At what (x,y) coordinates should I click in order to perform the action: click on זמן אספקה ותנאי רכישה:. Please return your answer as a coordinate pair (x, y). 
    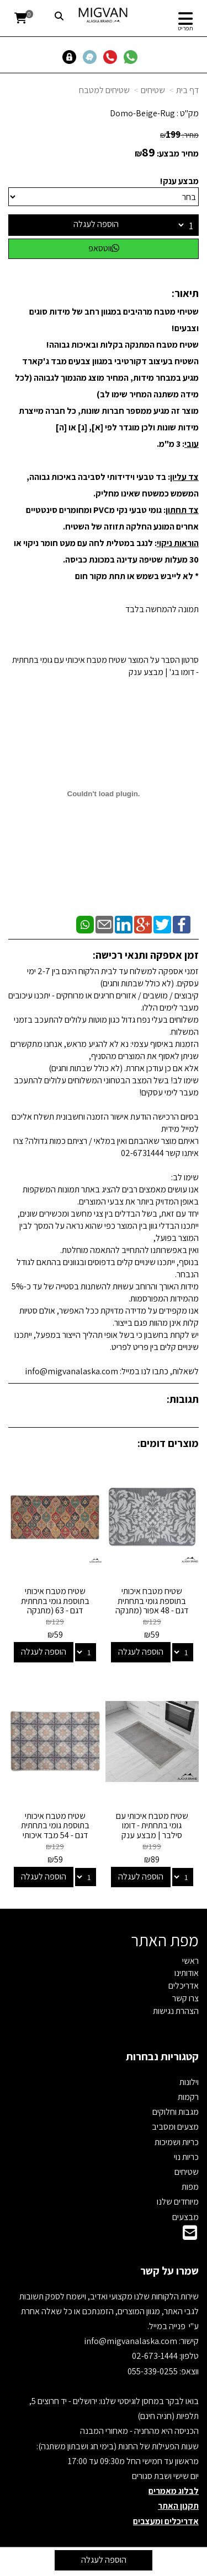
    Looking at the image, I should click on (146, 955).